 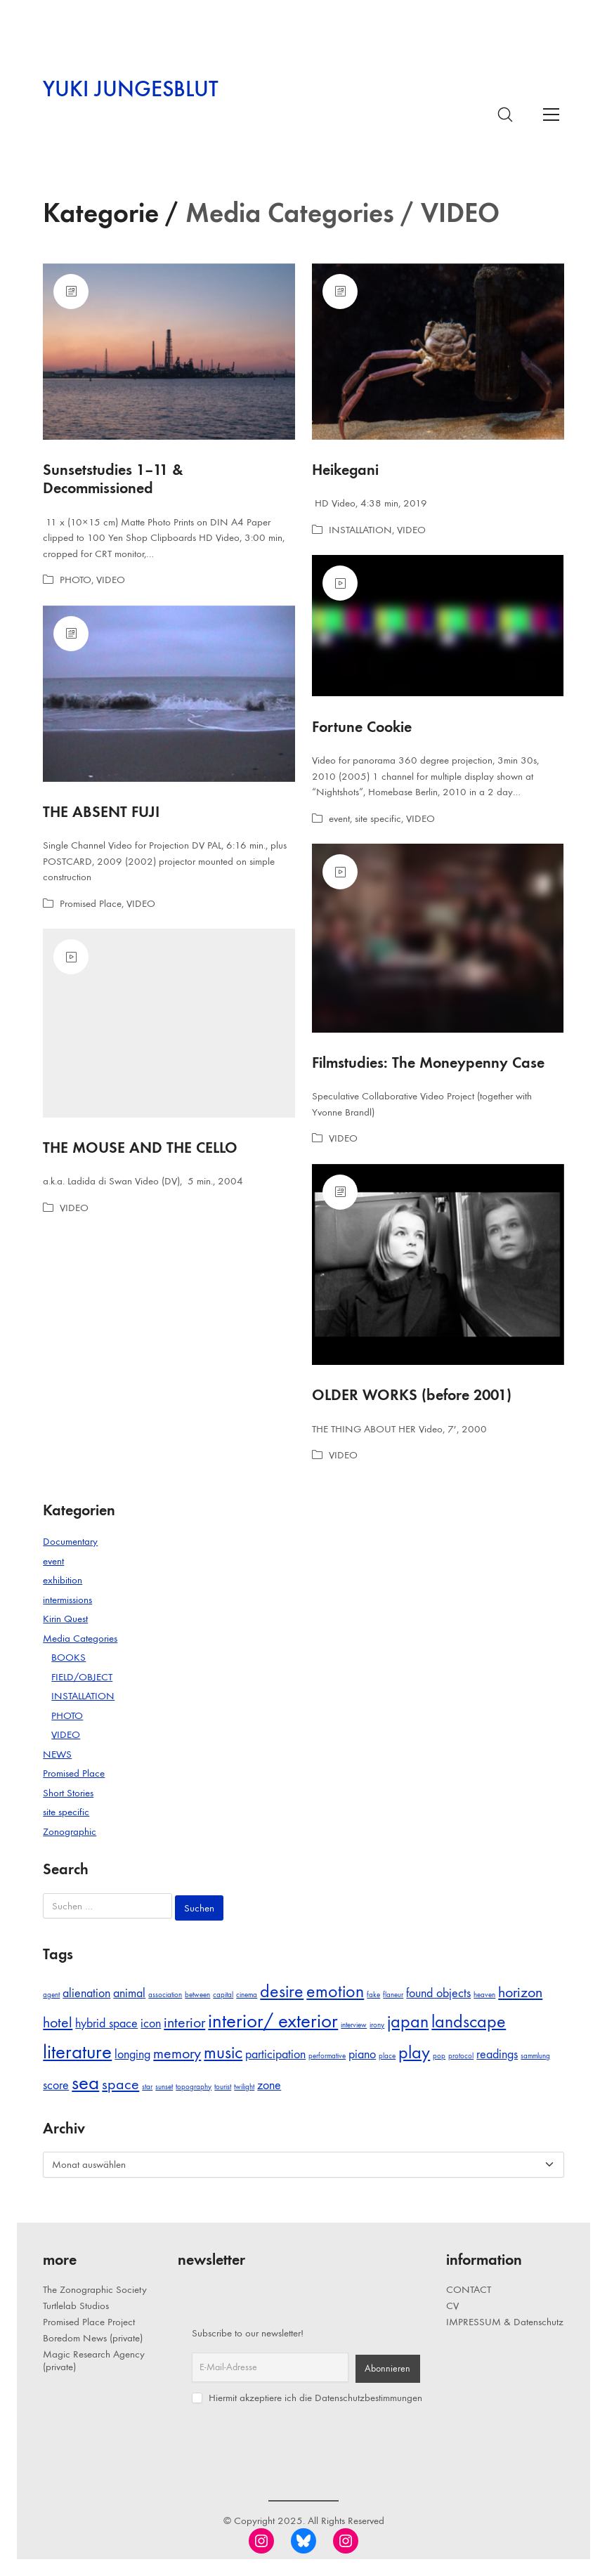 What do you see at coordinates (129, 1993) in the screenshot?
I see `animal [animal (2 Einträge)]` at bounding box center [129, 1993].